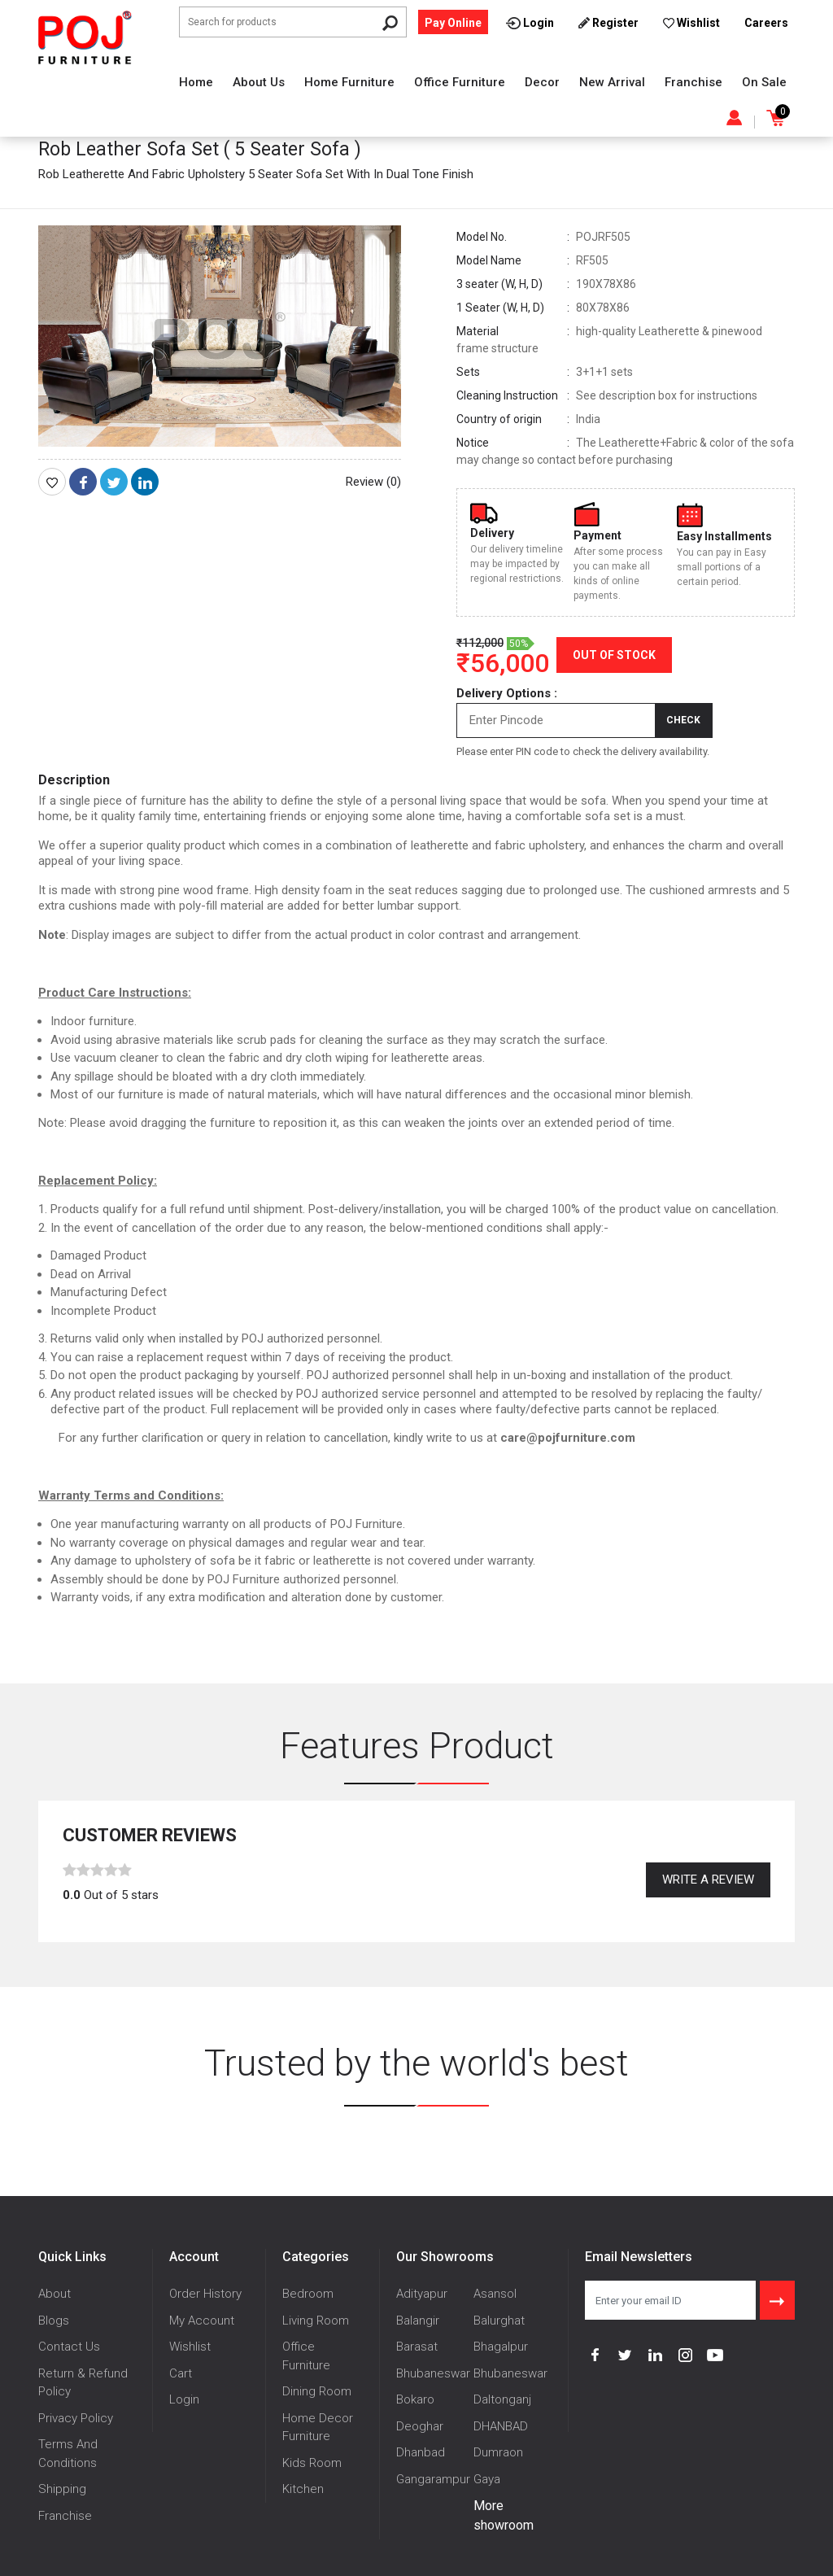 The width and height of the screenshot is (833, 2576). What do you see at coordinates (417, 2346) in the screenshot?
I see `Barasat` at bounding box center [417, 2346].